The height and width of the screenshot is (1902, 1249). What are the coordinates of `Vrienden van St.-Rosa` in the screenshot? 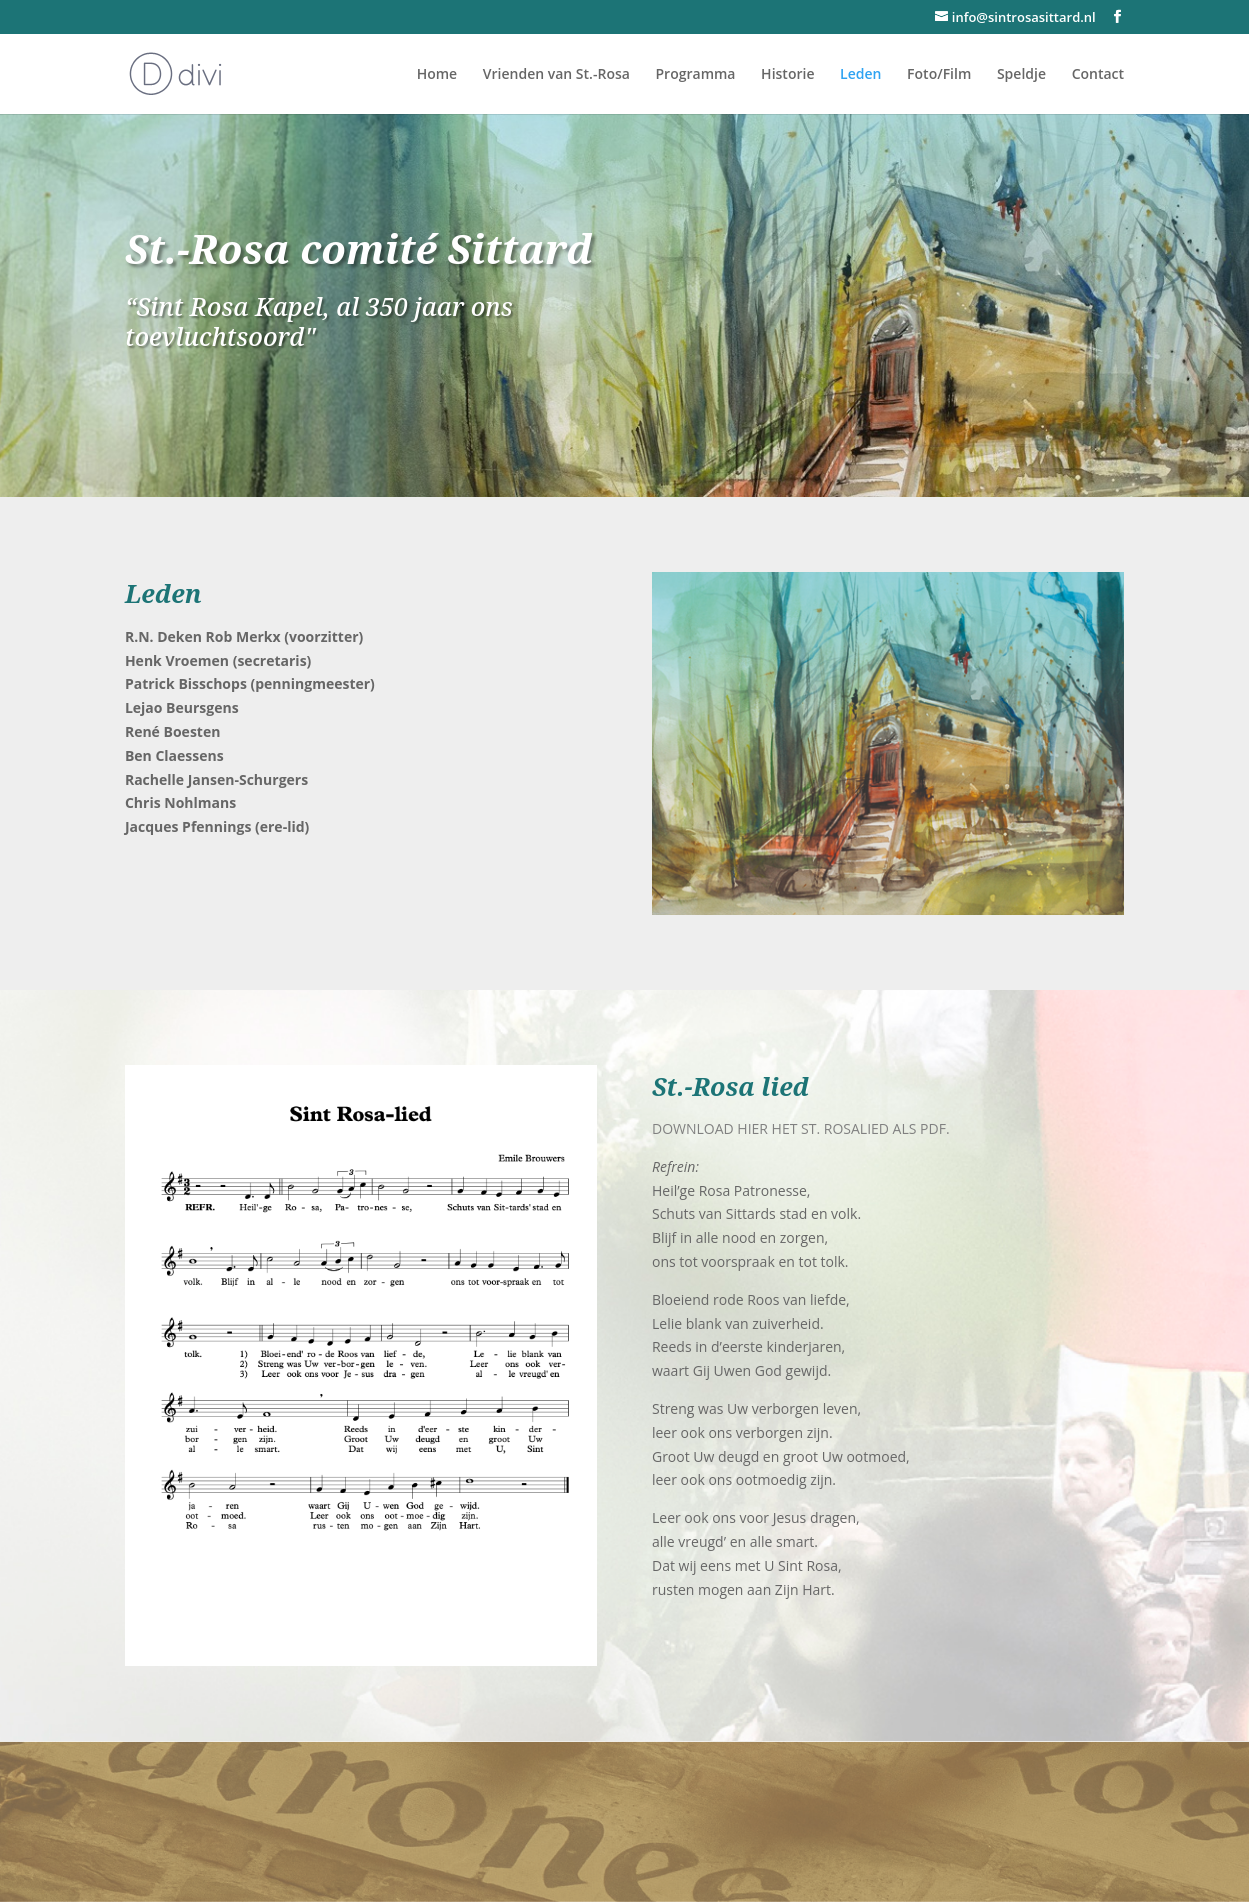 It's located at (556, 75).